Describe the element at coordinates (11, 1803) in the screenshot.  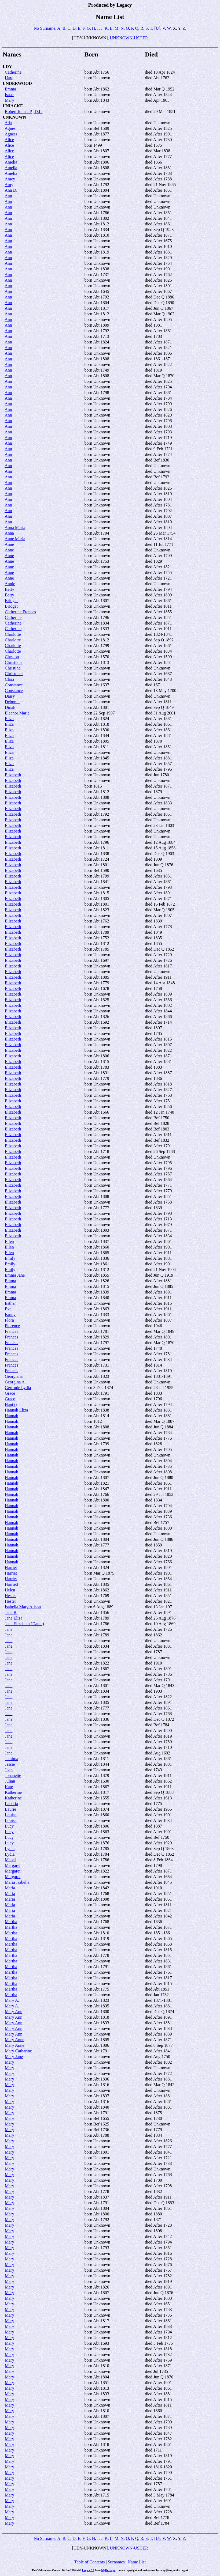
I see `Laetitia` at that location.